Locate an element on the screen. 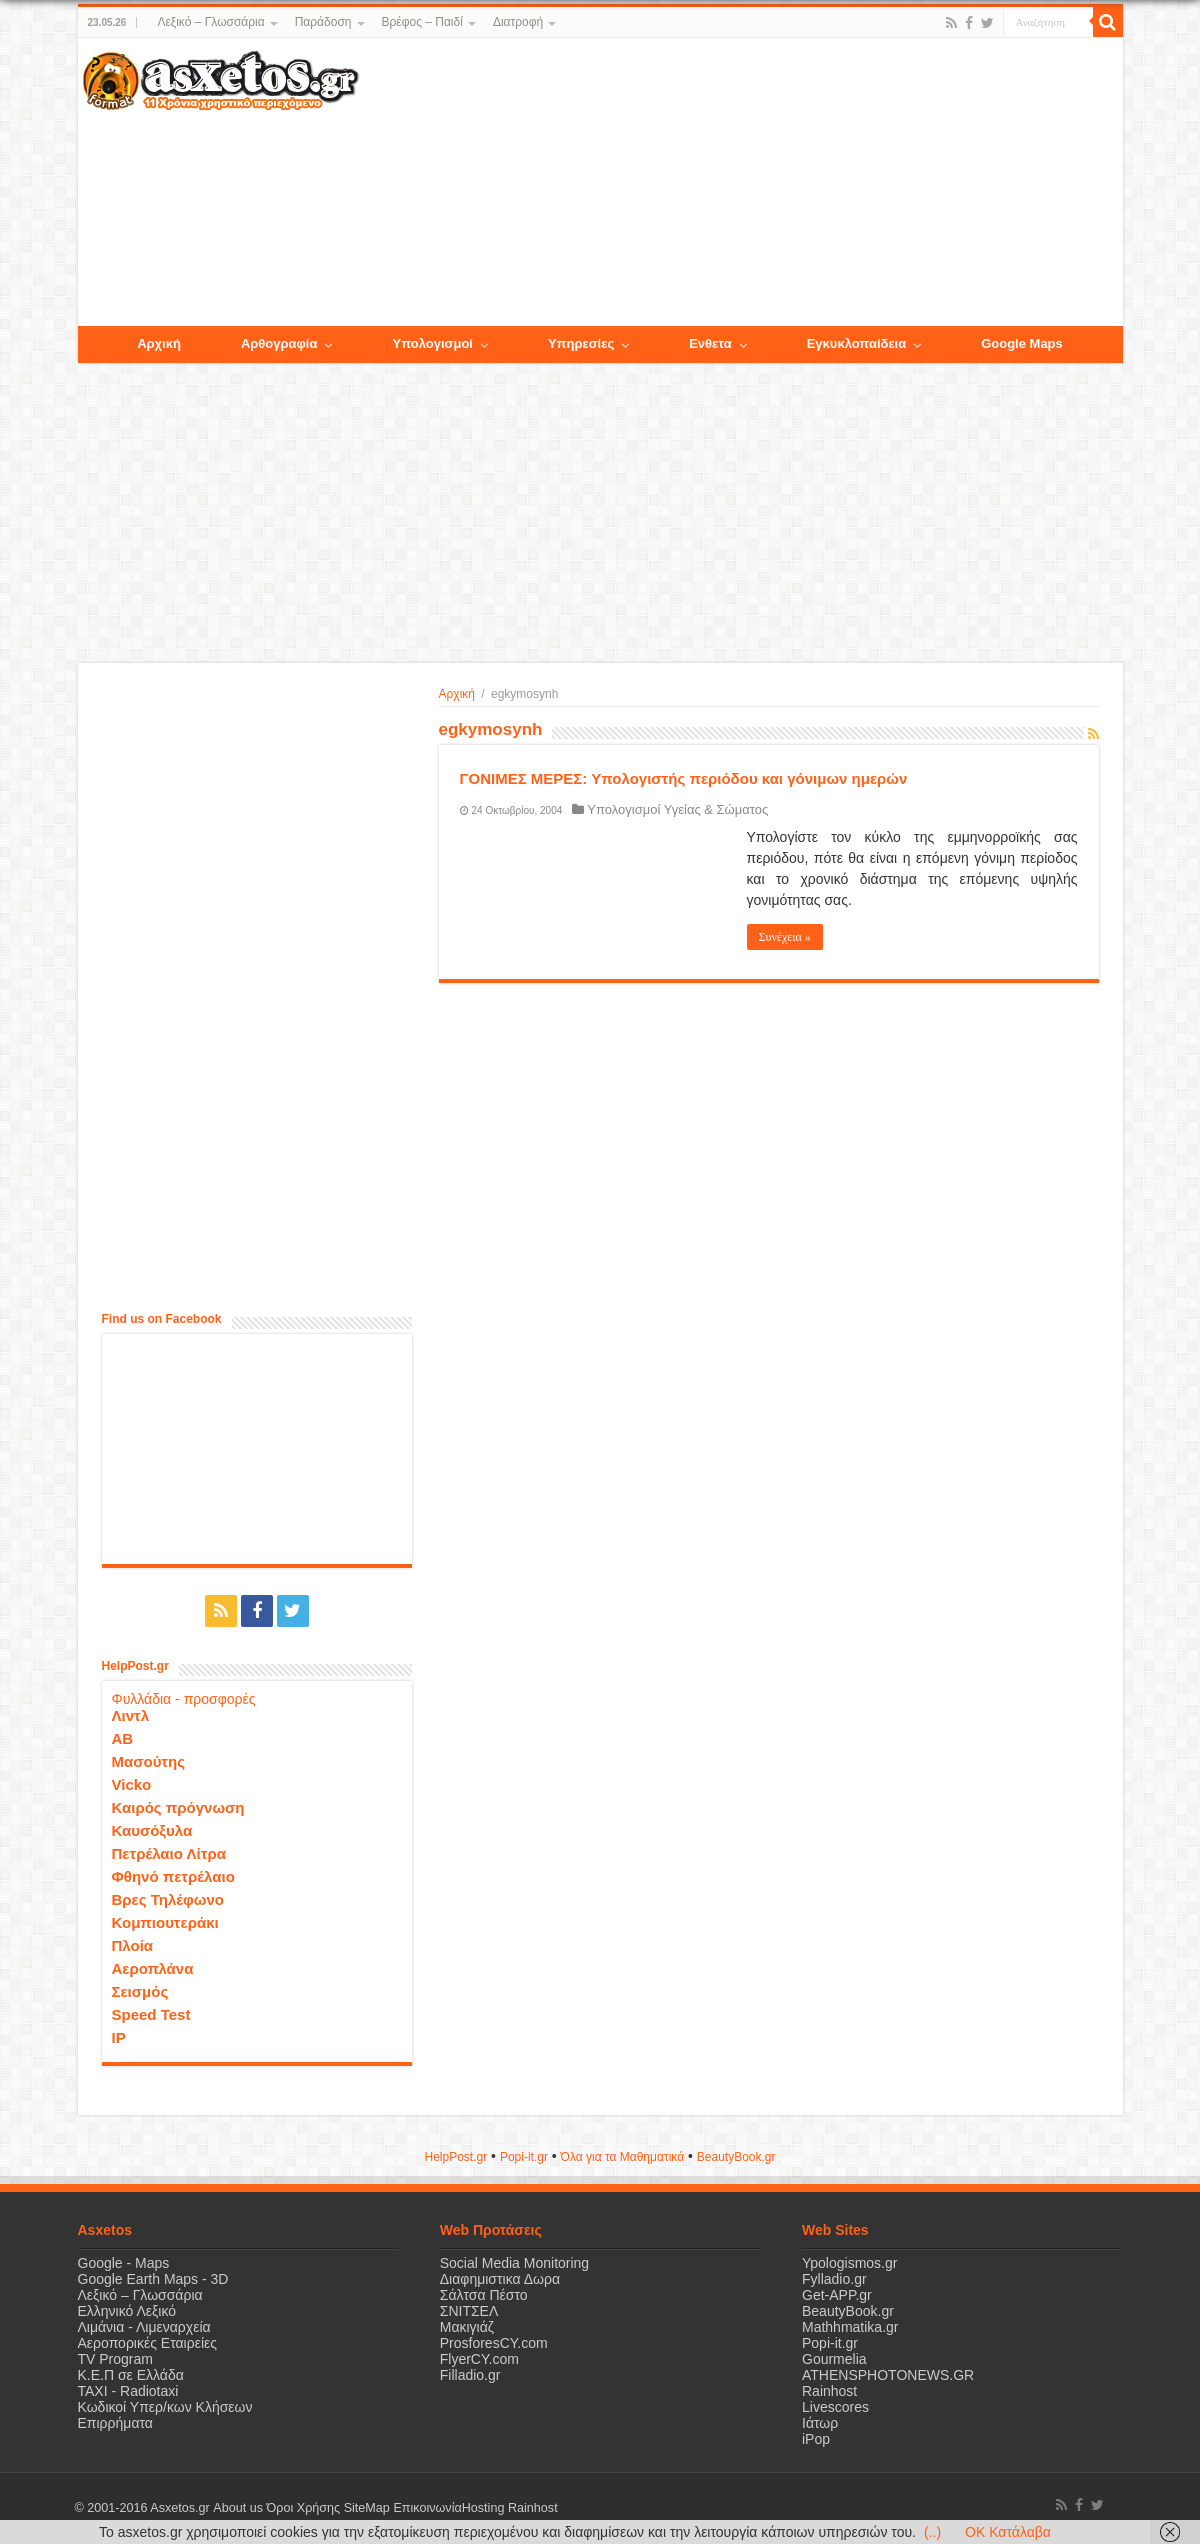  Speed Test is located at coordinates (151, 2014).